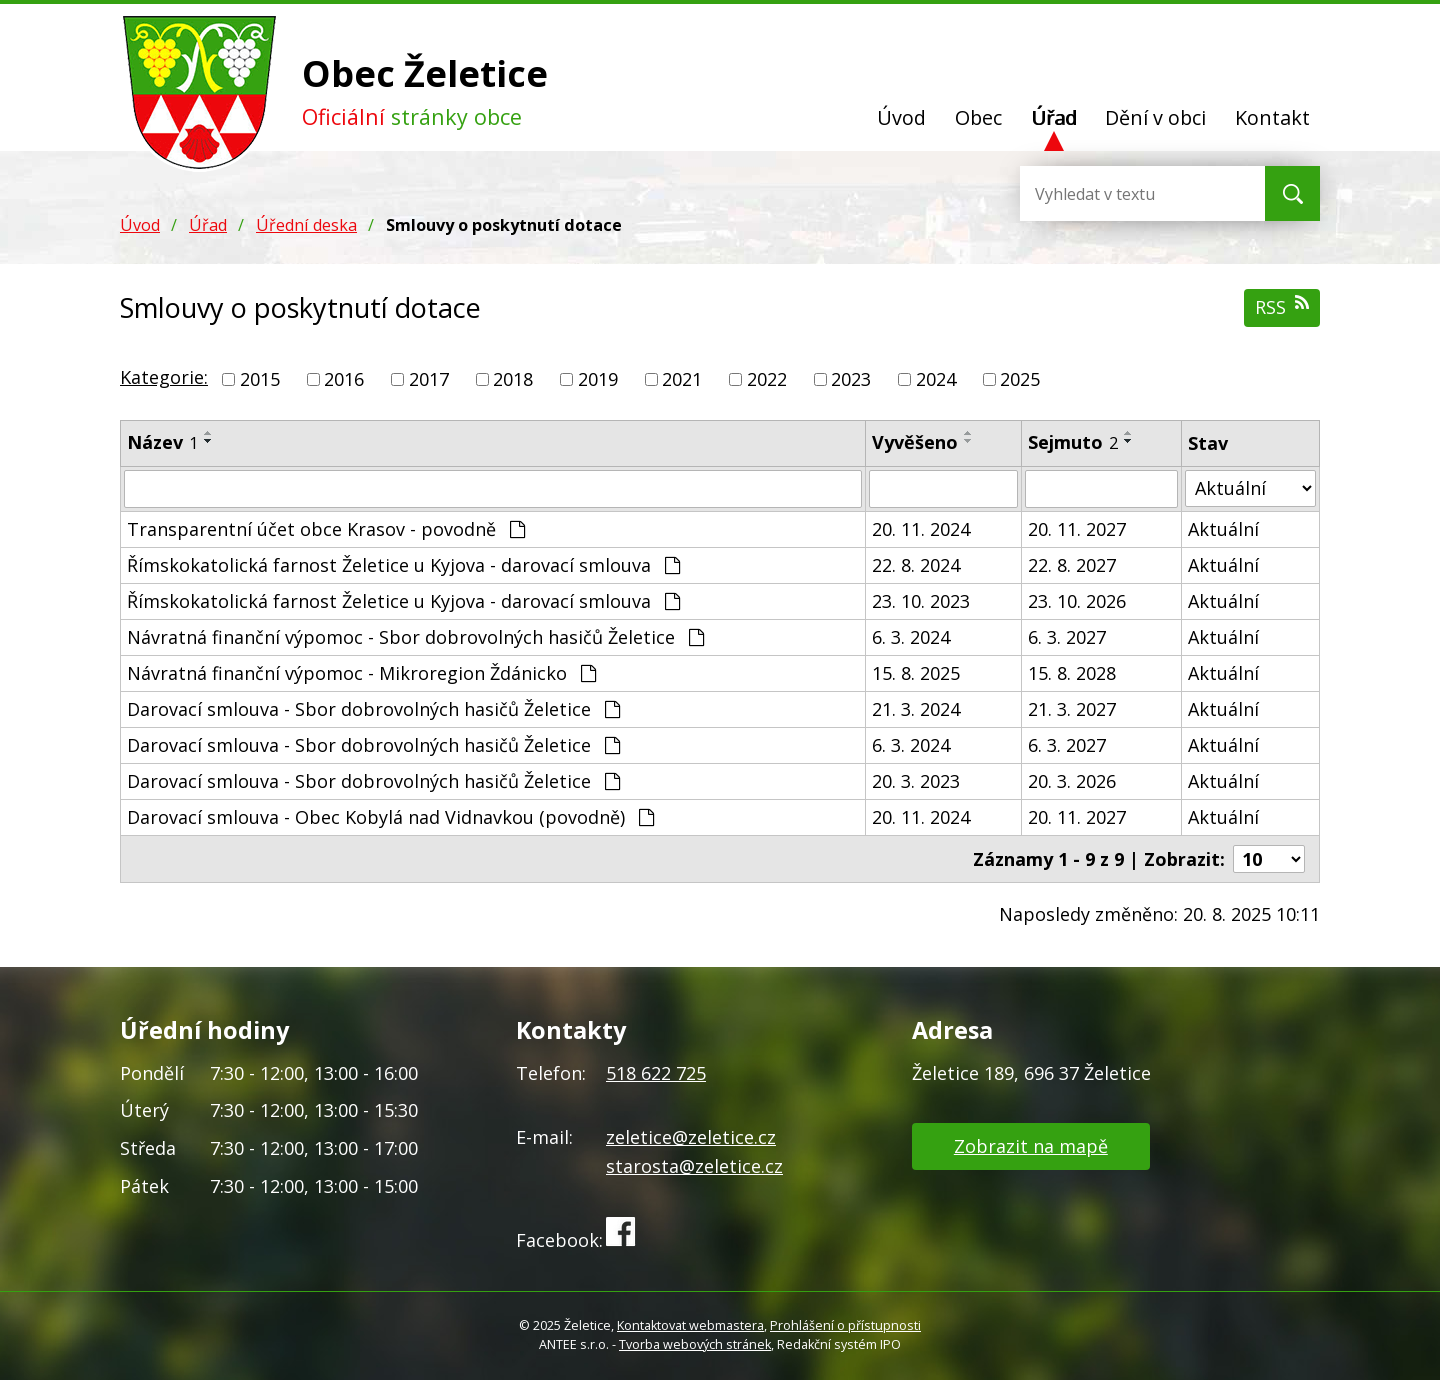 Image resolution: width=1440 pixels, height=1380 pixels. I want to click on Vyvěšeno, so click(915, 442).